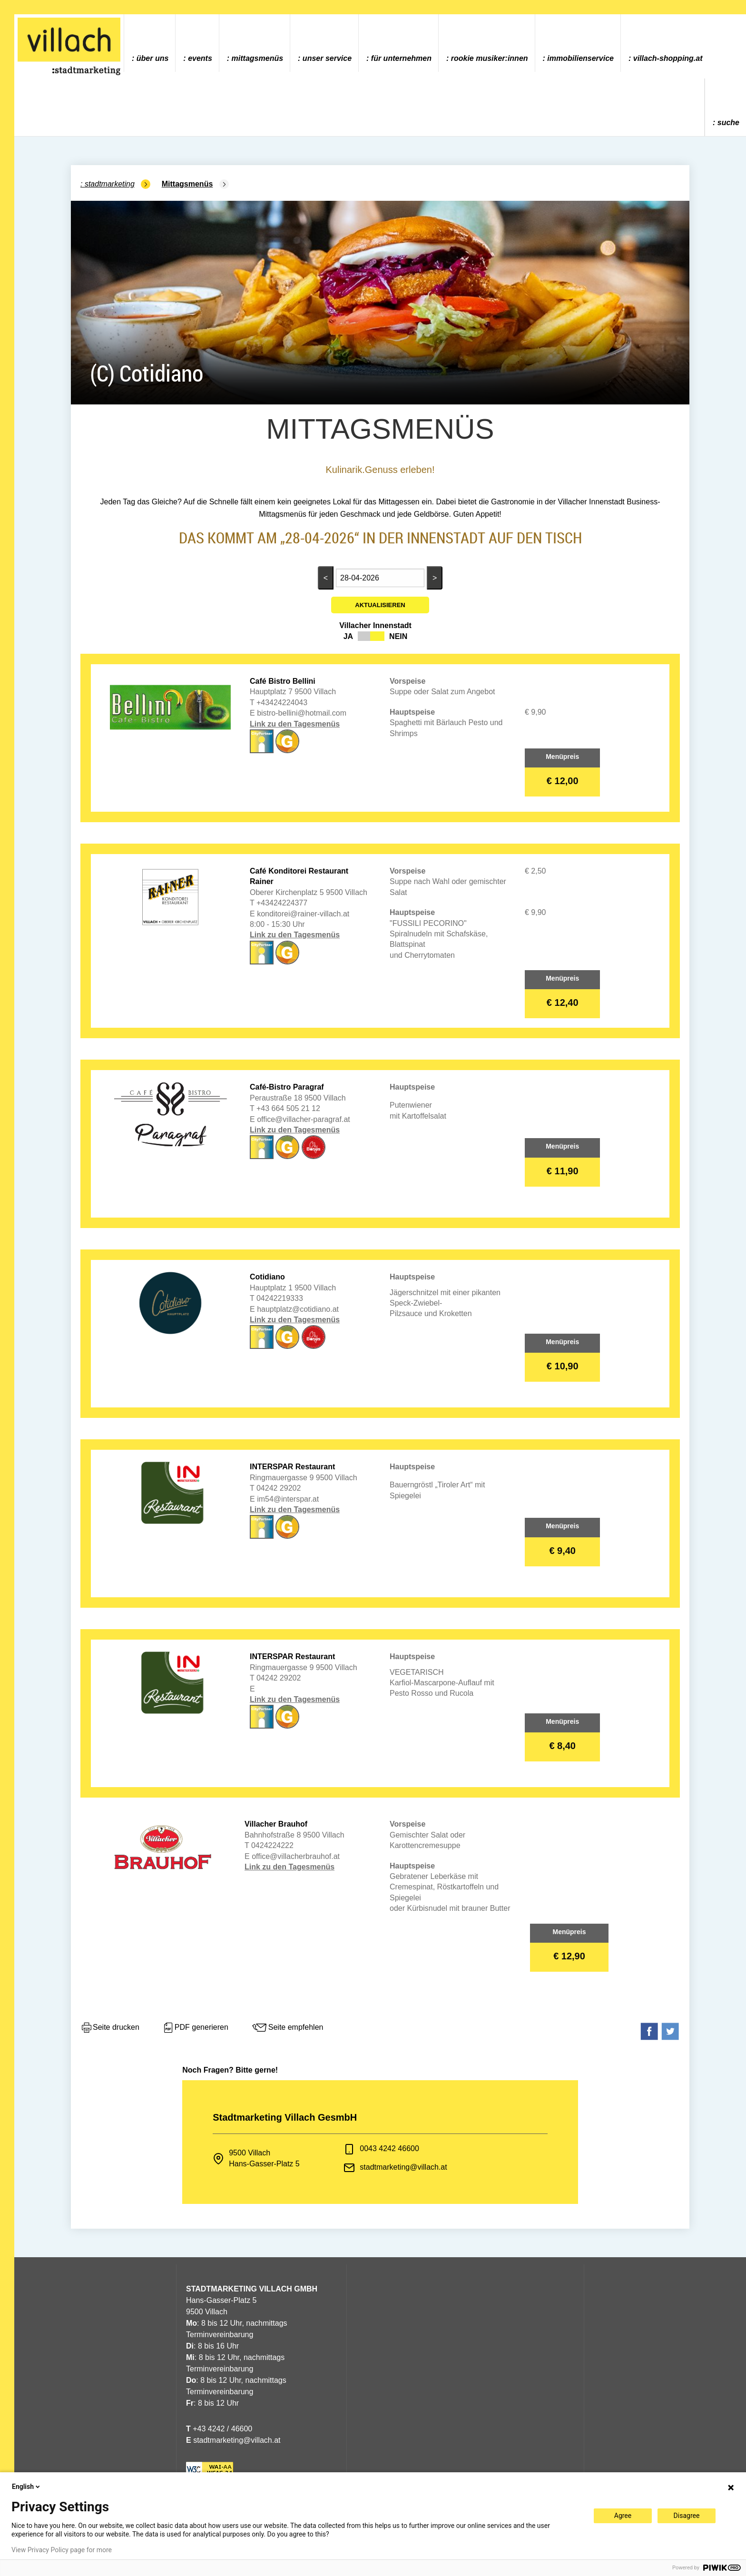 Image resolution: width=746 pixels, height=2576 pixels. Describe the element at coordinates (153, 58) in the screenshot. I see `Über uns` at that location.